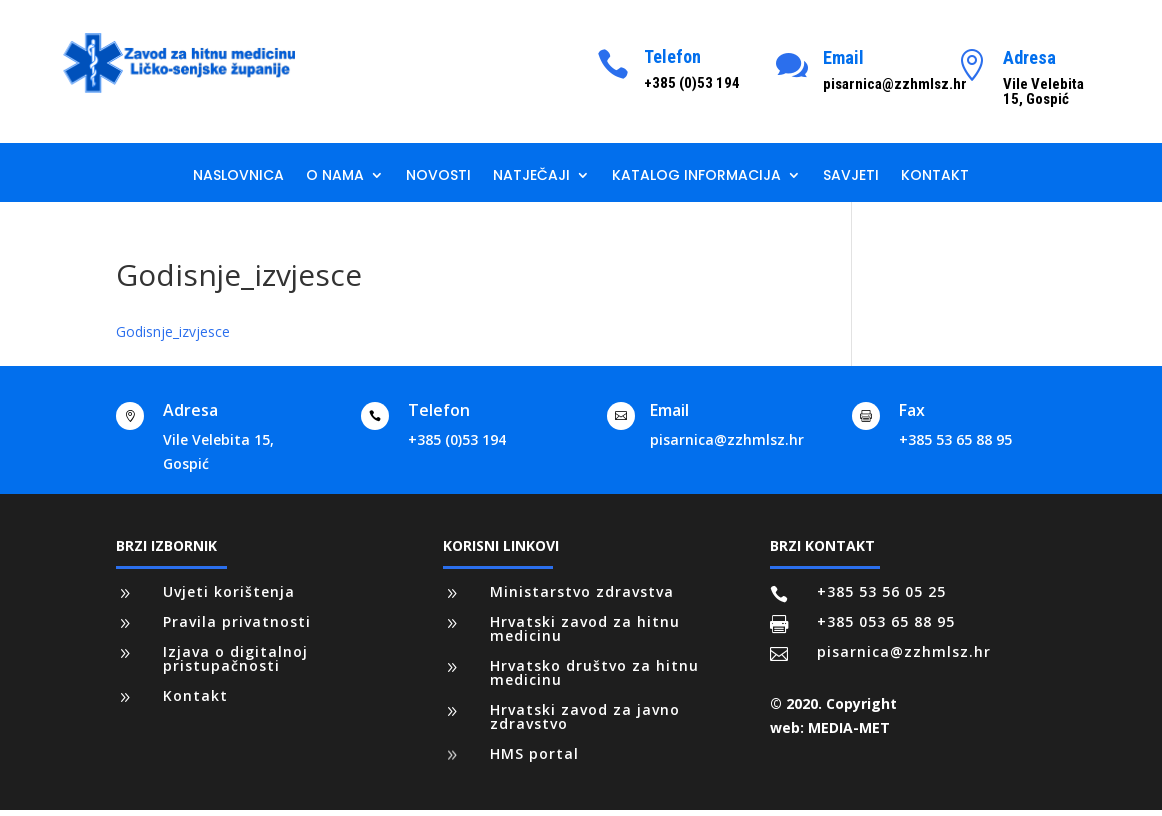 This screenshot has height=816, width=1162. Describe the element at coordinates (237, 621) in the screenshot. I see `Pravila privatnosti` at that location.